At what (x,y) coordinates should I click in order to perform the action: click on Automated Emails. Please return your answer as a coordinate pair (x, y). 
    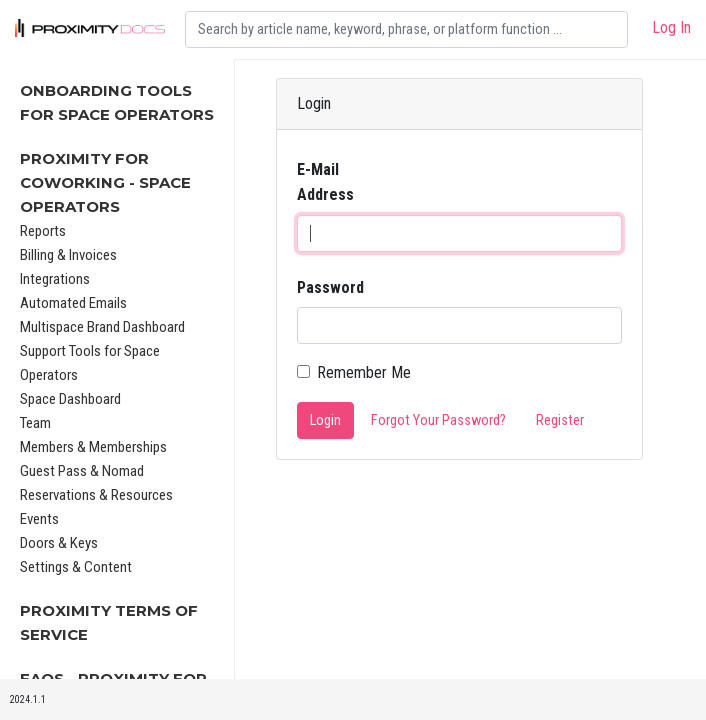
    Looking at the image, I should click on (73, 303).